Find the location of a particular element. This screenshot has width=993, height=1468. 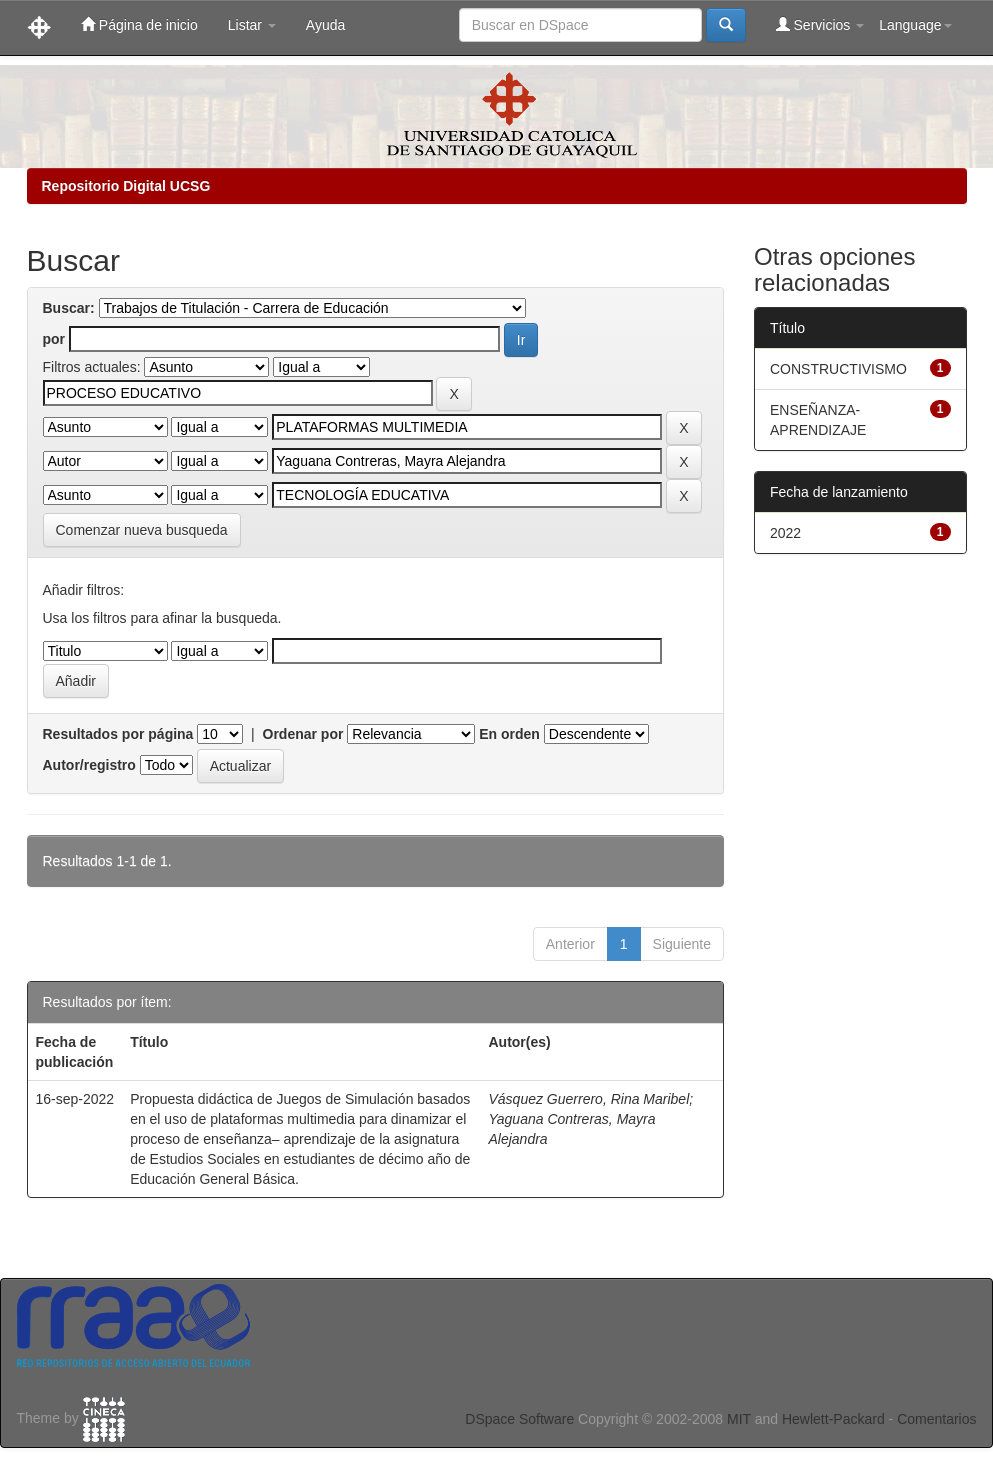

DSpace Software is located at coordinates (519, 1419).